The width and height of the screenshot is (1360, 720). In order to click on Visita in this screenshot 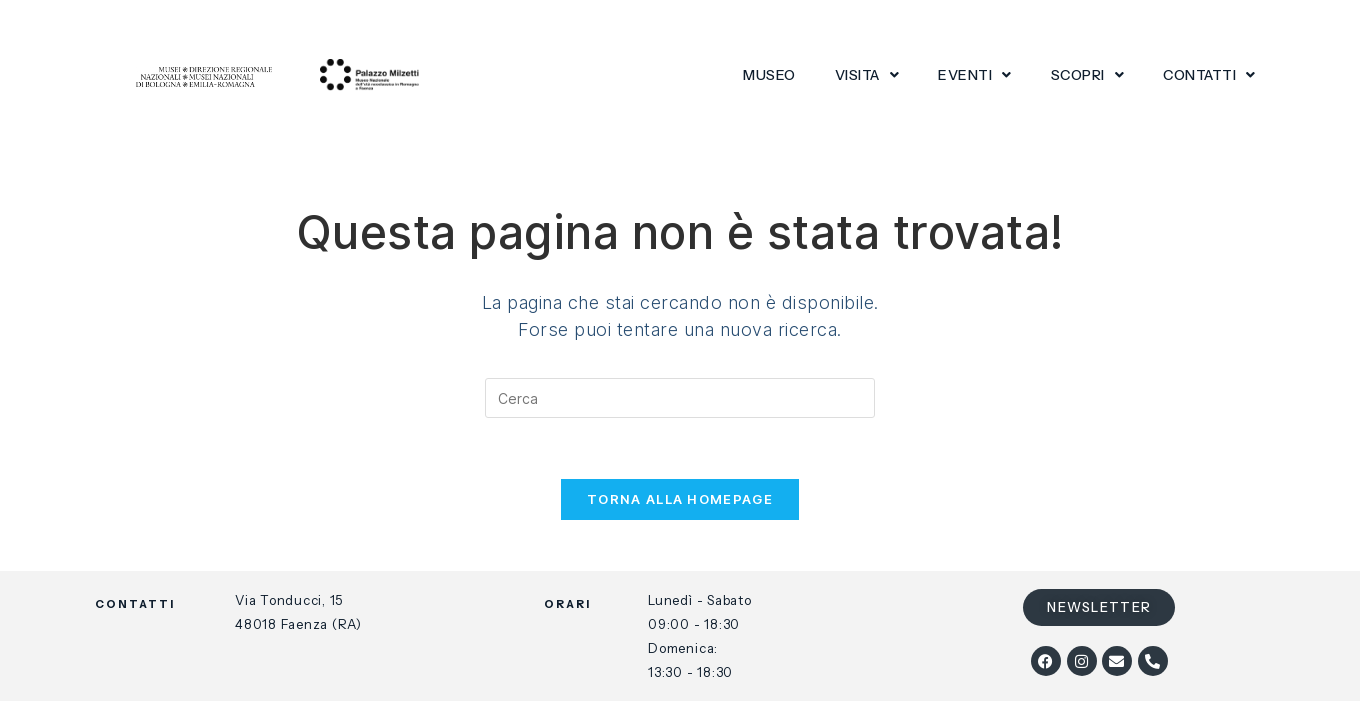, I will do `click(867, 75)`.